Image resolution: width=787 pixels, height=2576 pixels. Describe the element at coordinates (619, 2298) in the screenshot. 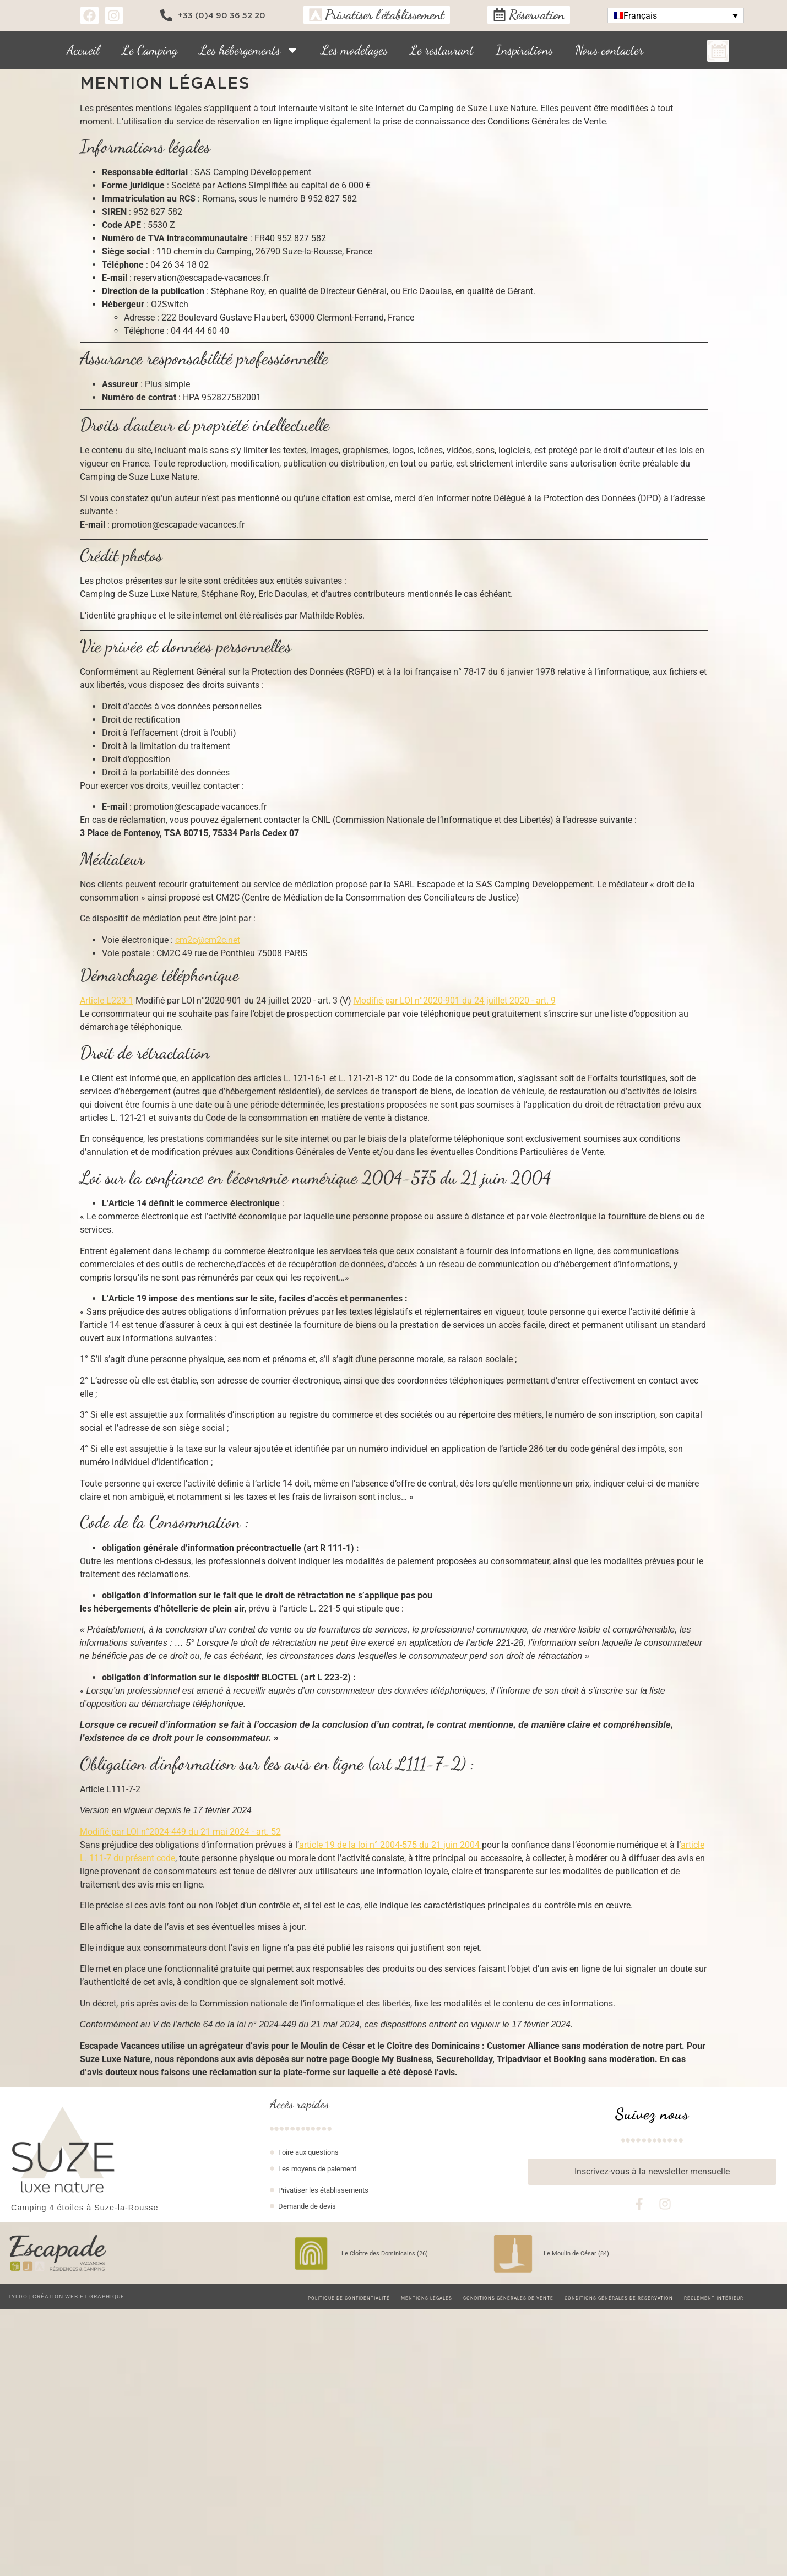

I see `Conditions Générales de Réservation` at that location.